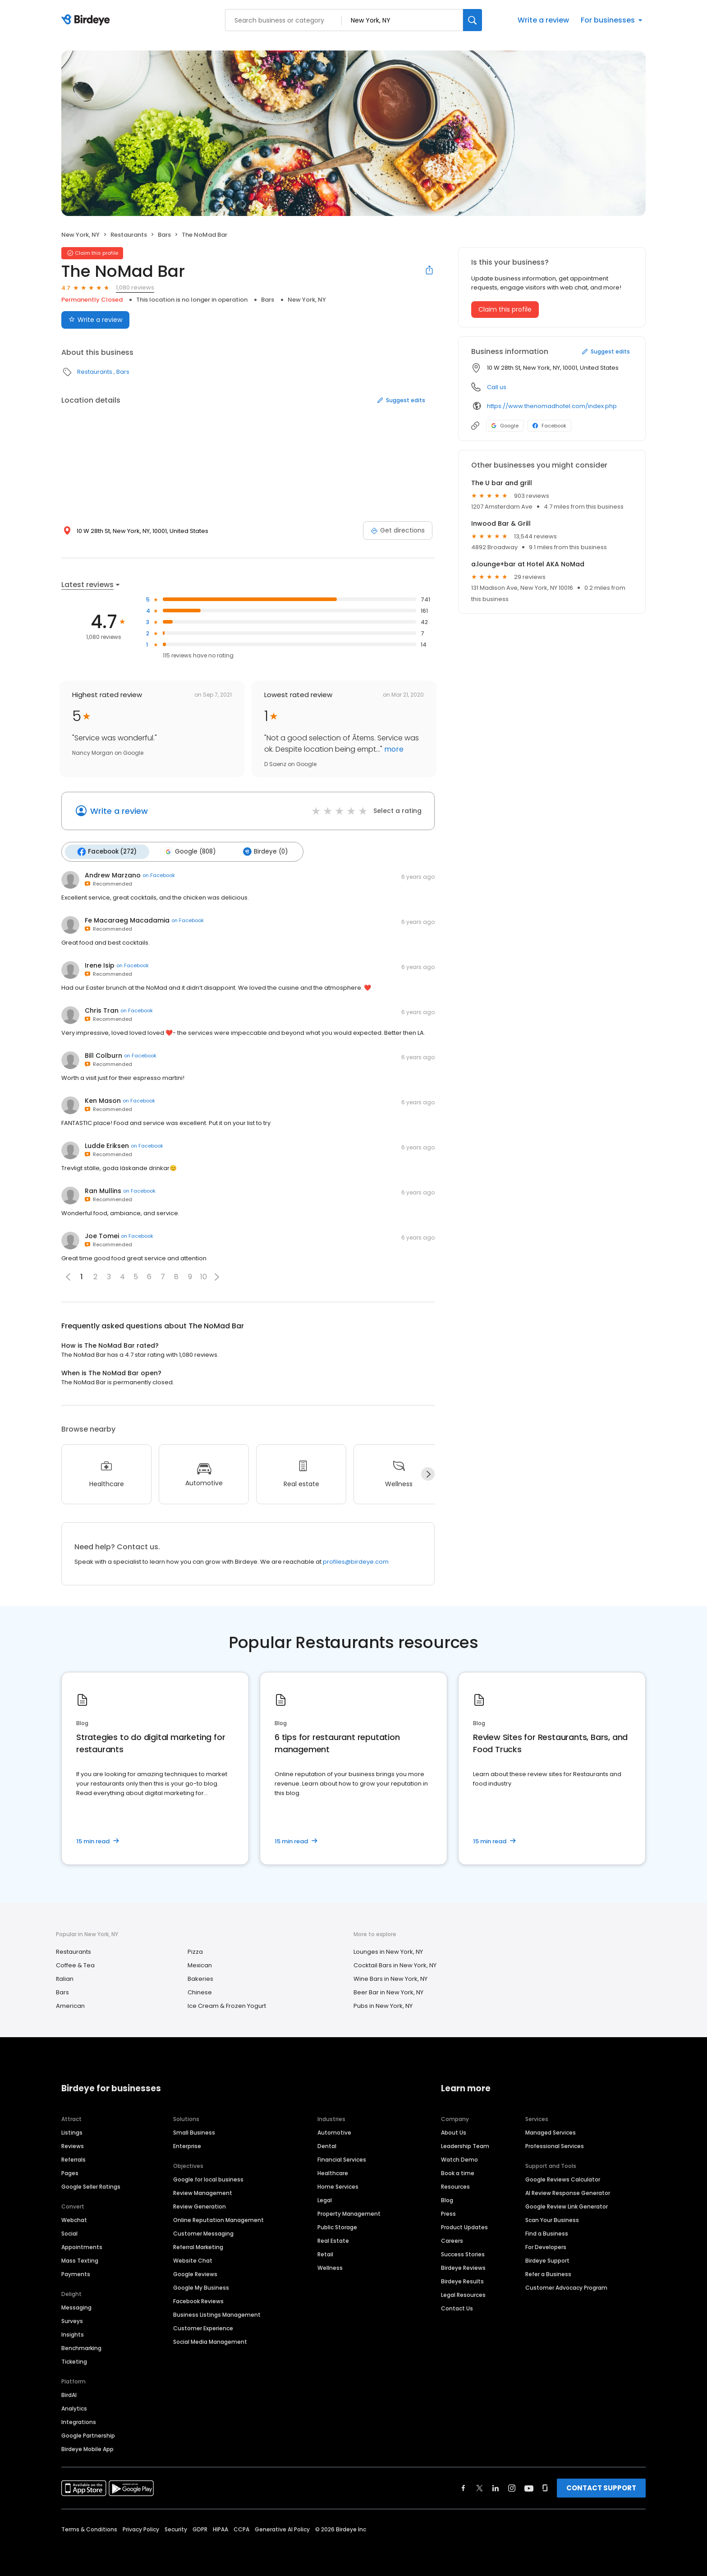 This screenshot has height=2576, width=707. Describe the element at coordinates (552, 406) in the screenshot. I see `https://www.thenomadhotel.com/index.php` at that location.